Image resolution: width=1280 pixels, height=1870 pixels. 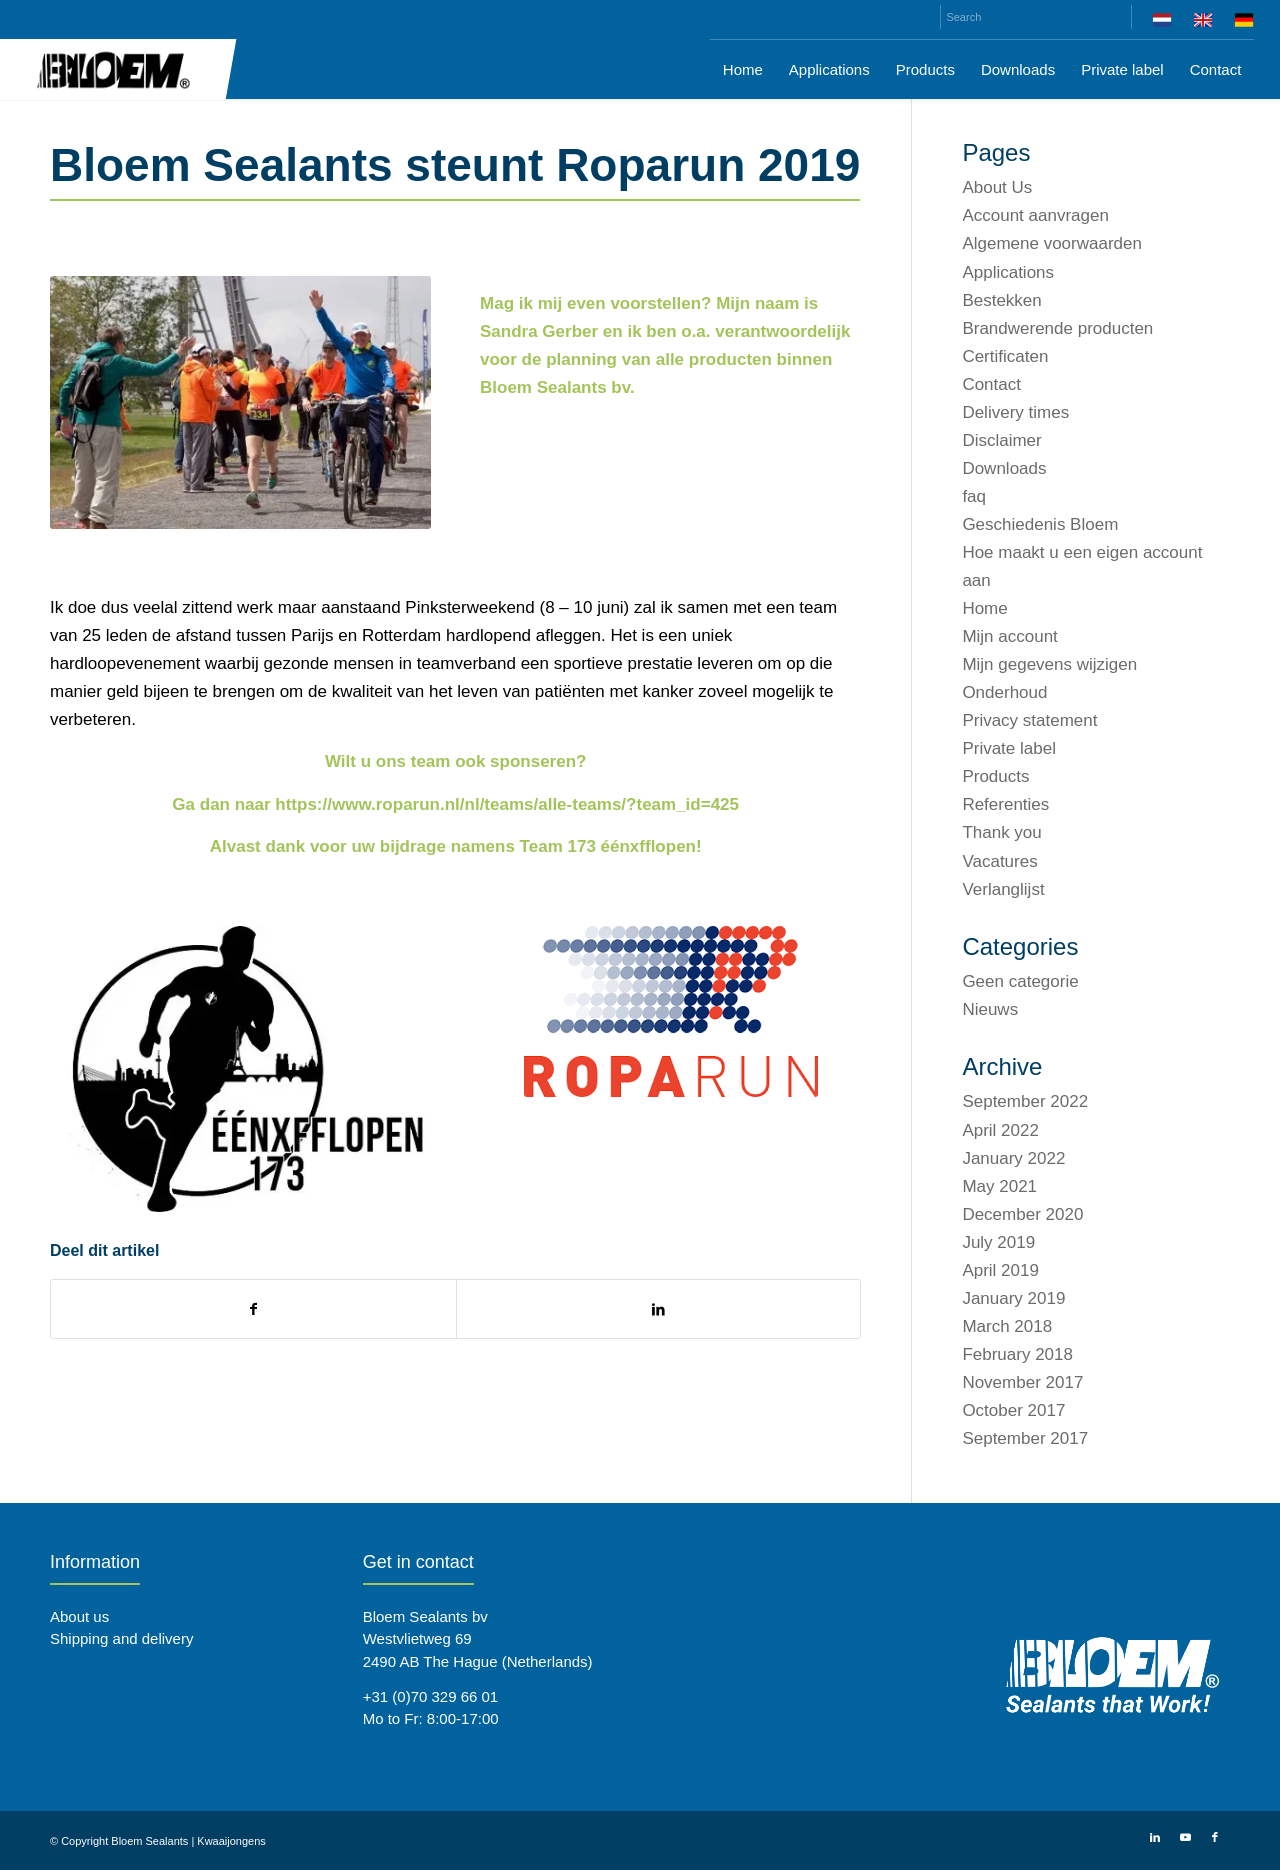 I want to click on [Link to Facebook], so click(x=1215, y=1837).